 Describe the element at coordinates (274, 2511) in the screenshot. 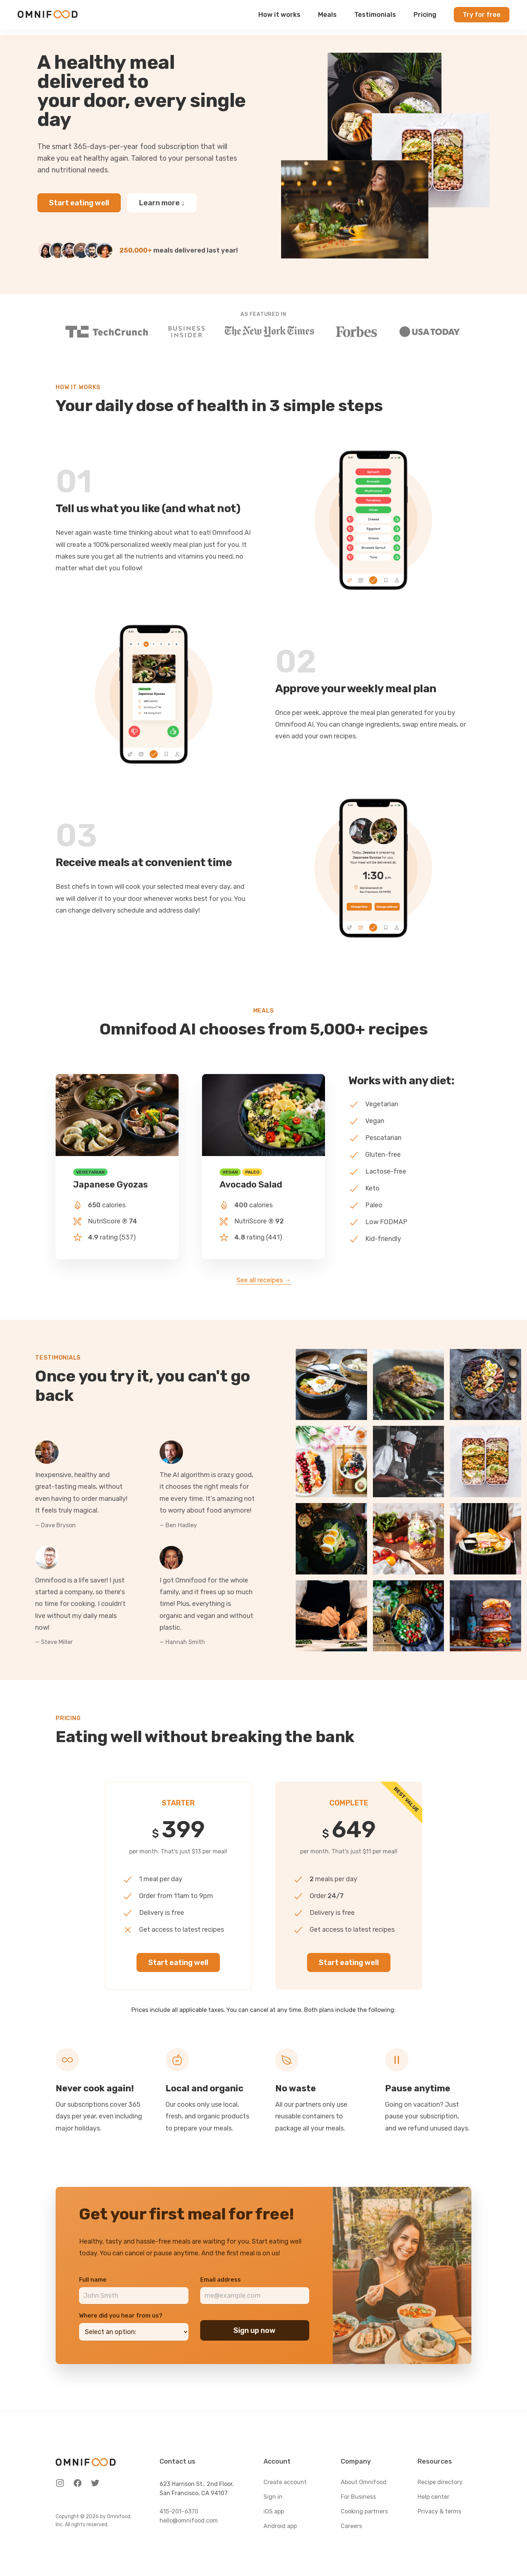

I see `iOS app` at that location.